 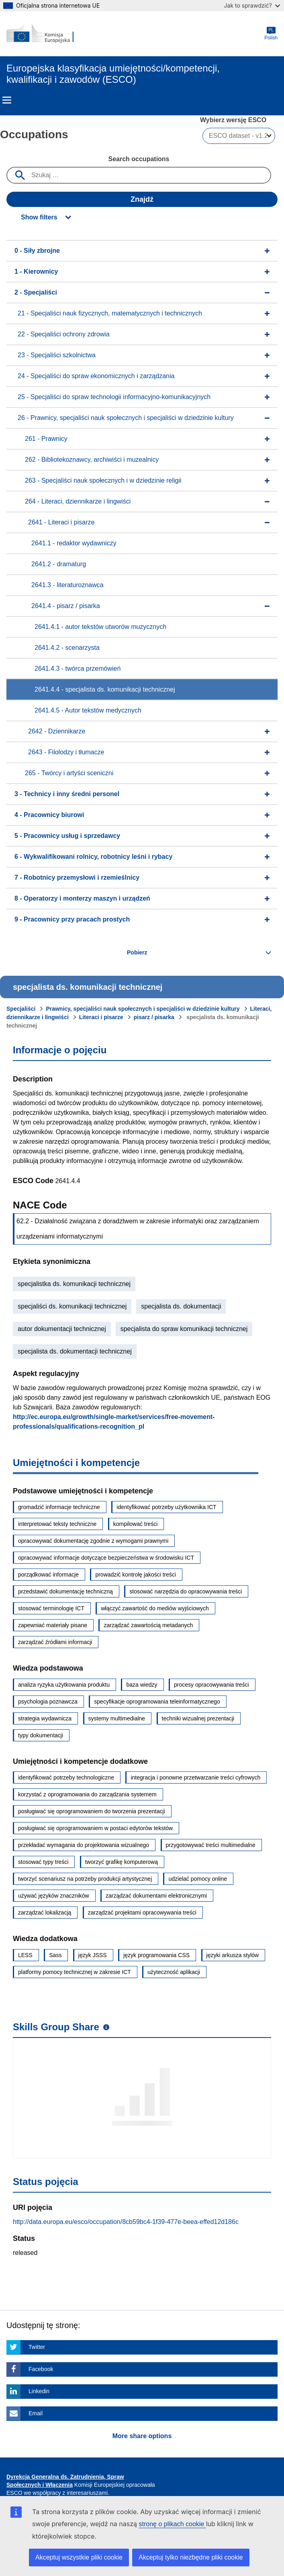 What do you see at coordinates (116, 1718) in the screenshot?
I see `systemy multimedialne` at bounding box center [116, 1718].